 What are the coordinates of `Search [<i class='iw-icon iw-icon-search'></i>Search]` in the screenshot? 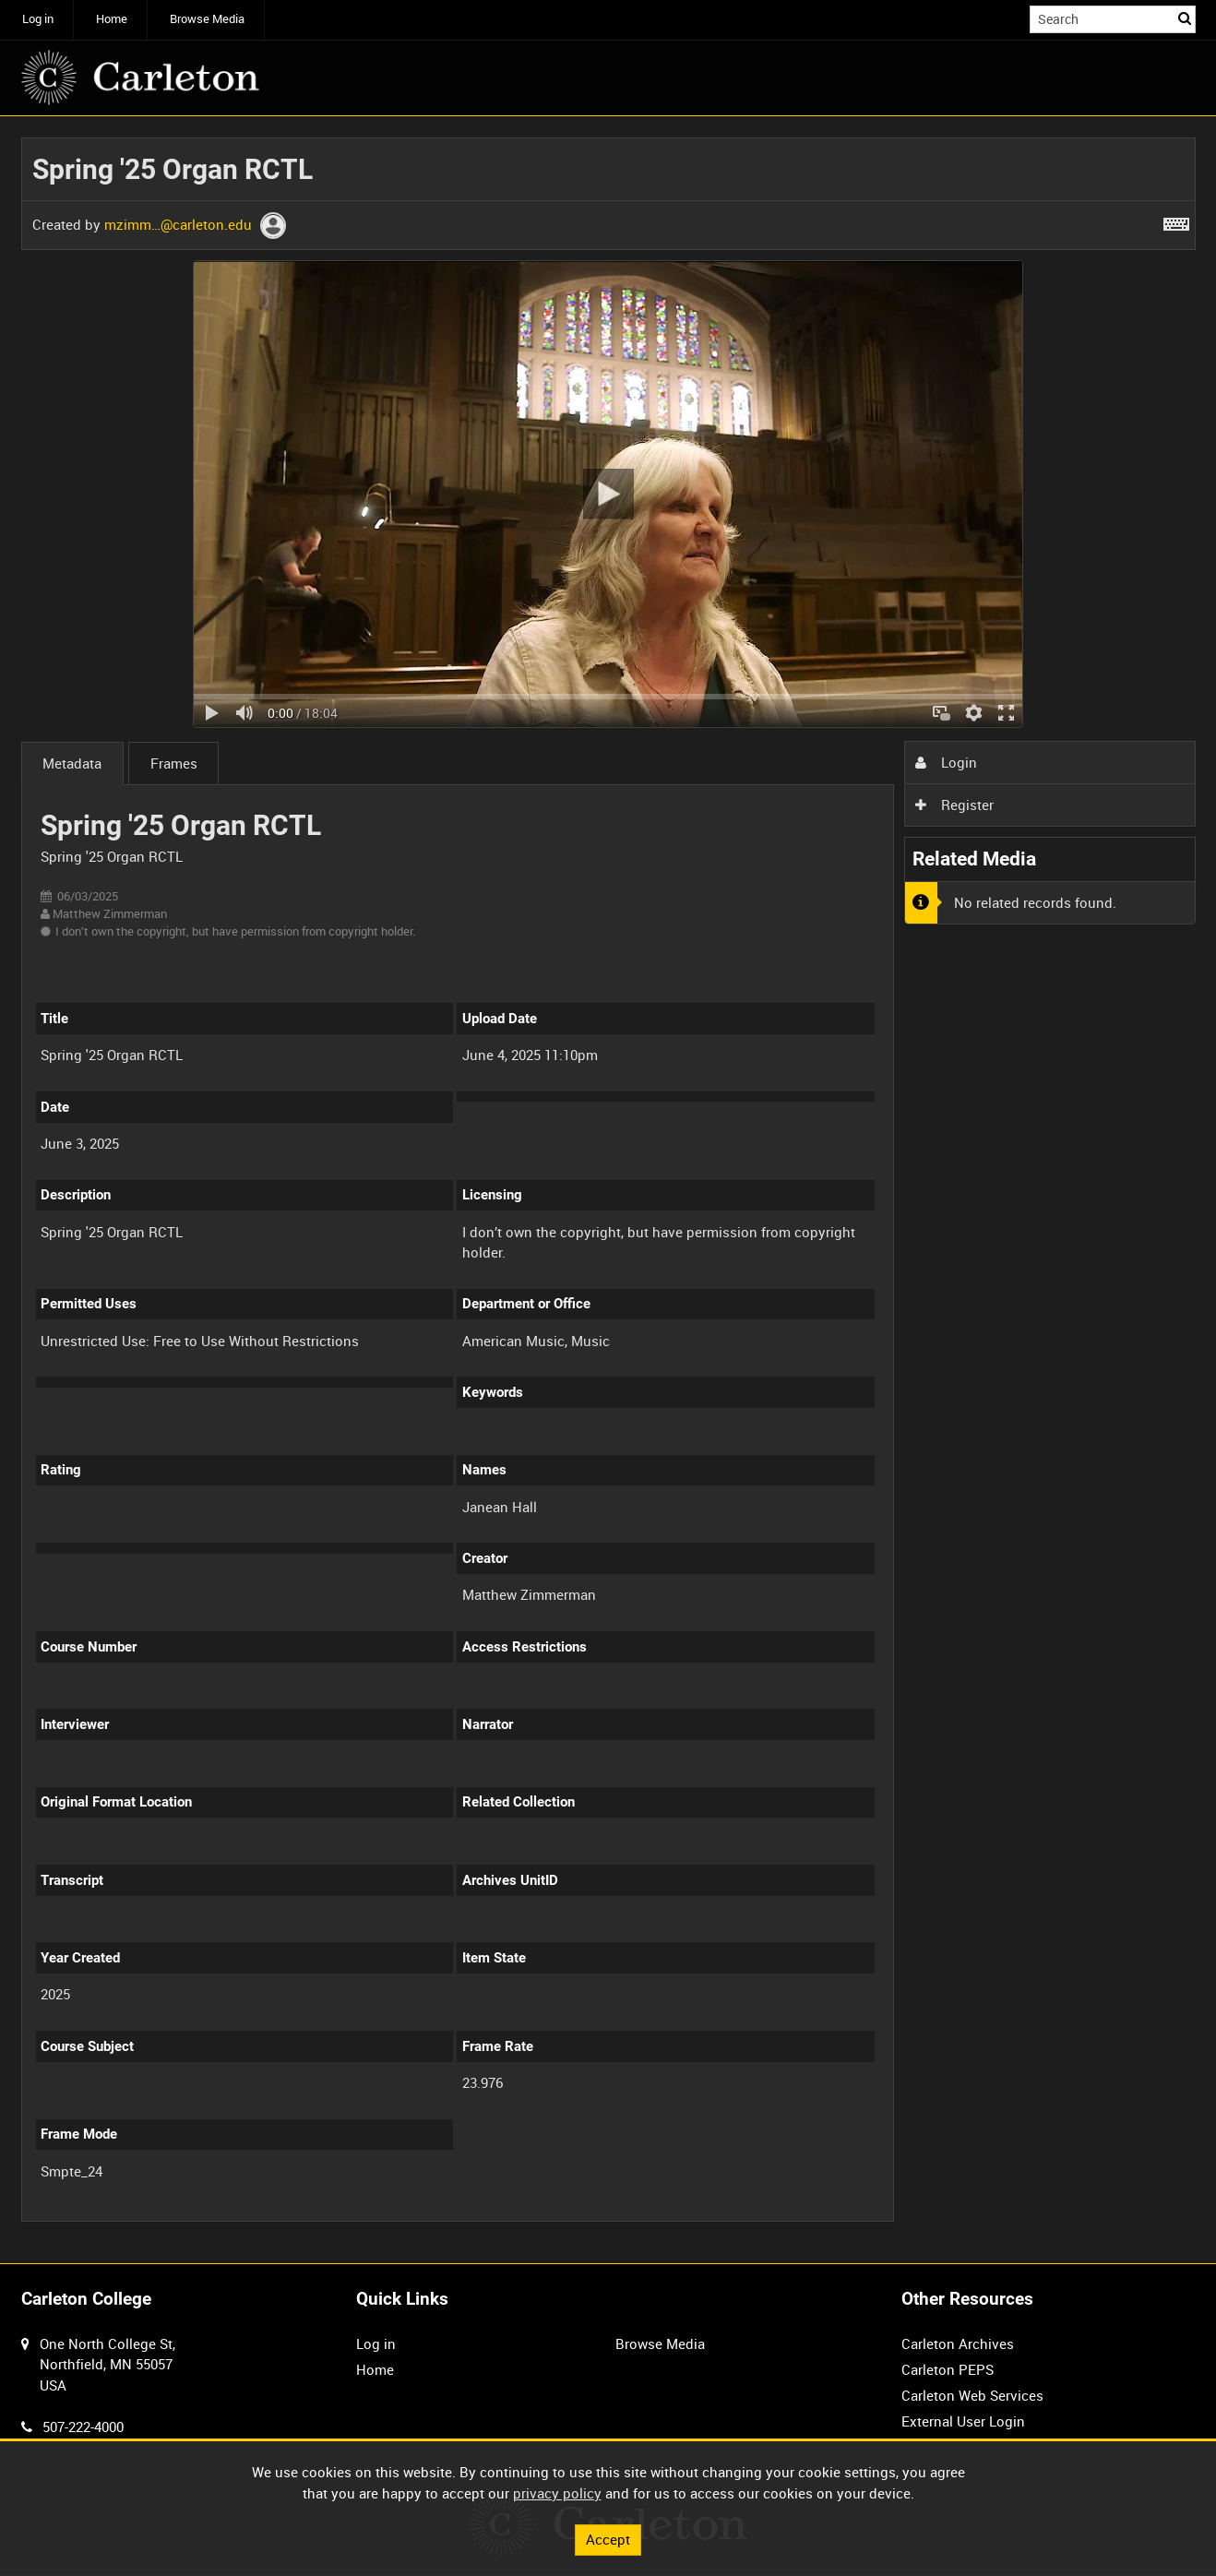 It's located at (1184, 18).